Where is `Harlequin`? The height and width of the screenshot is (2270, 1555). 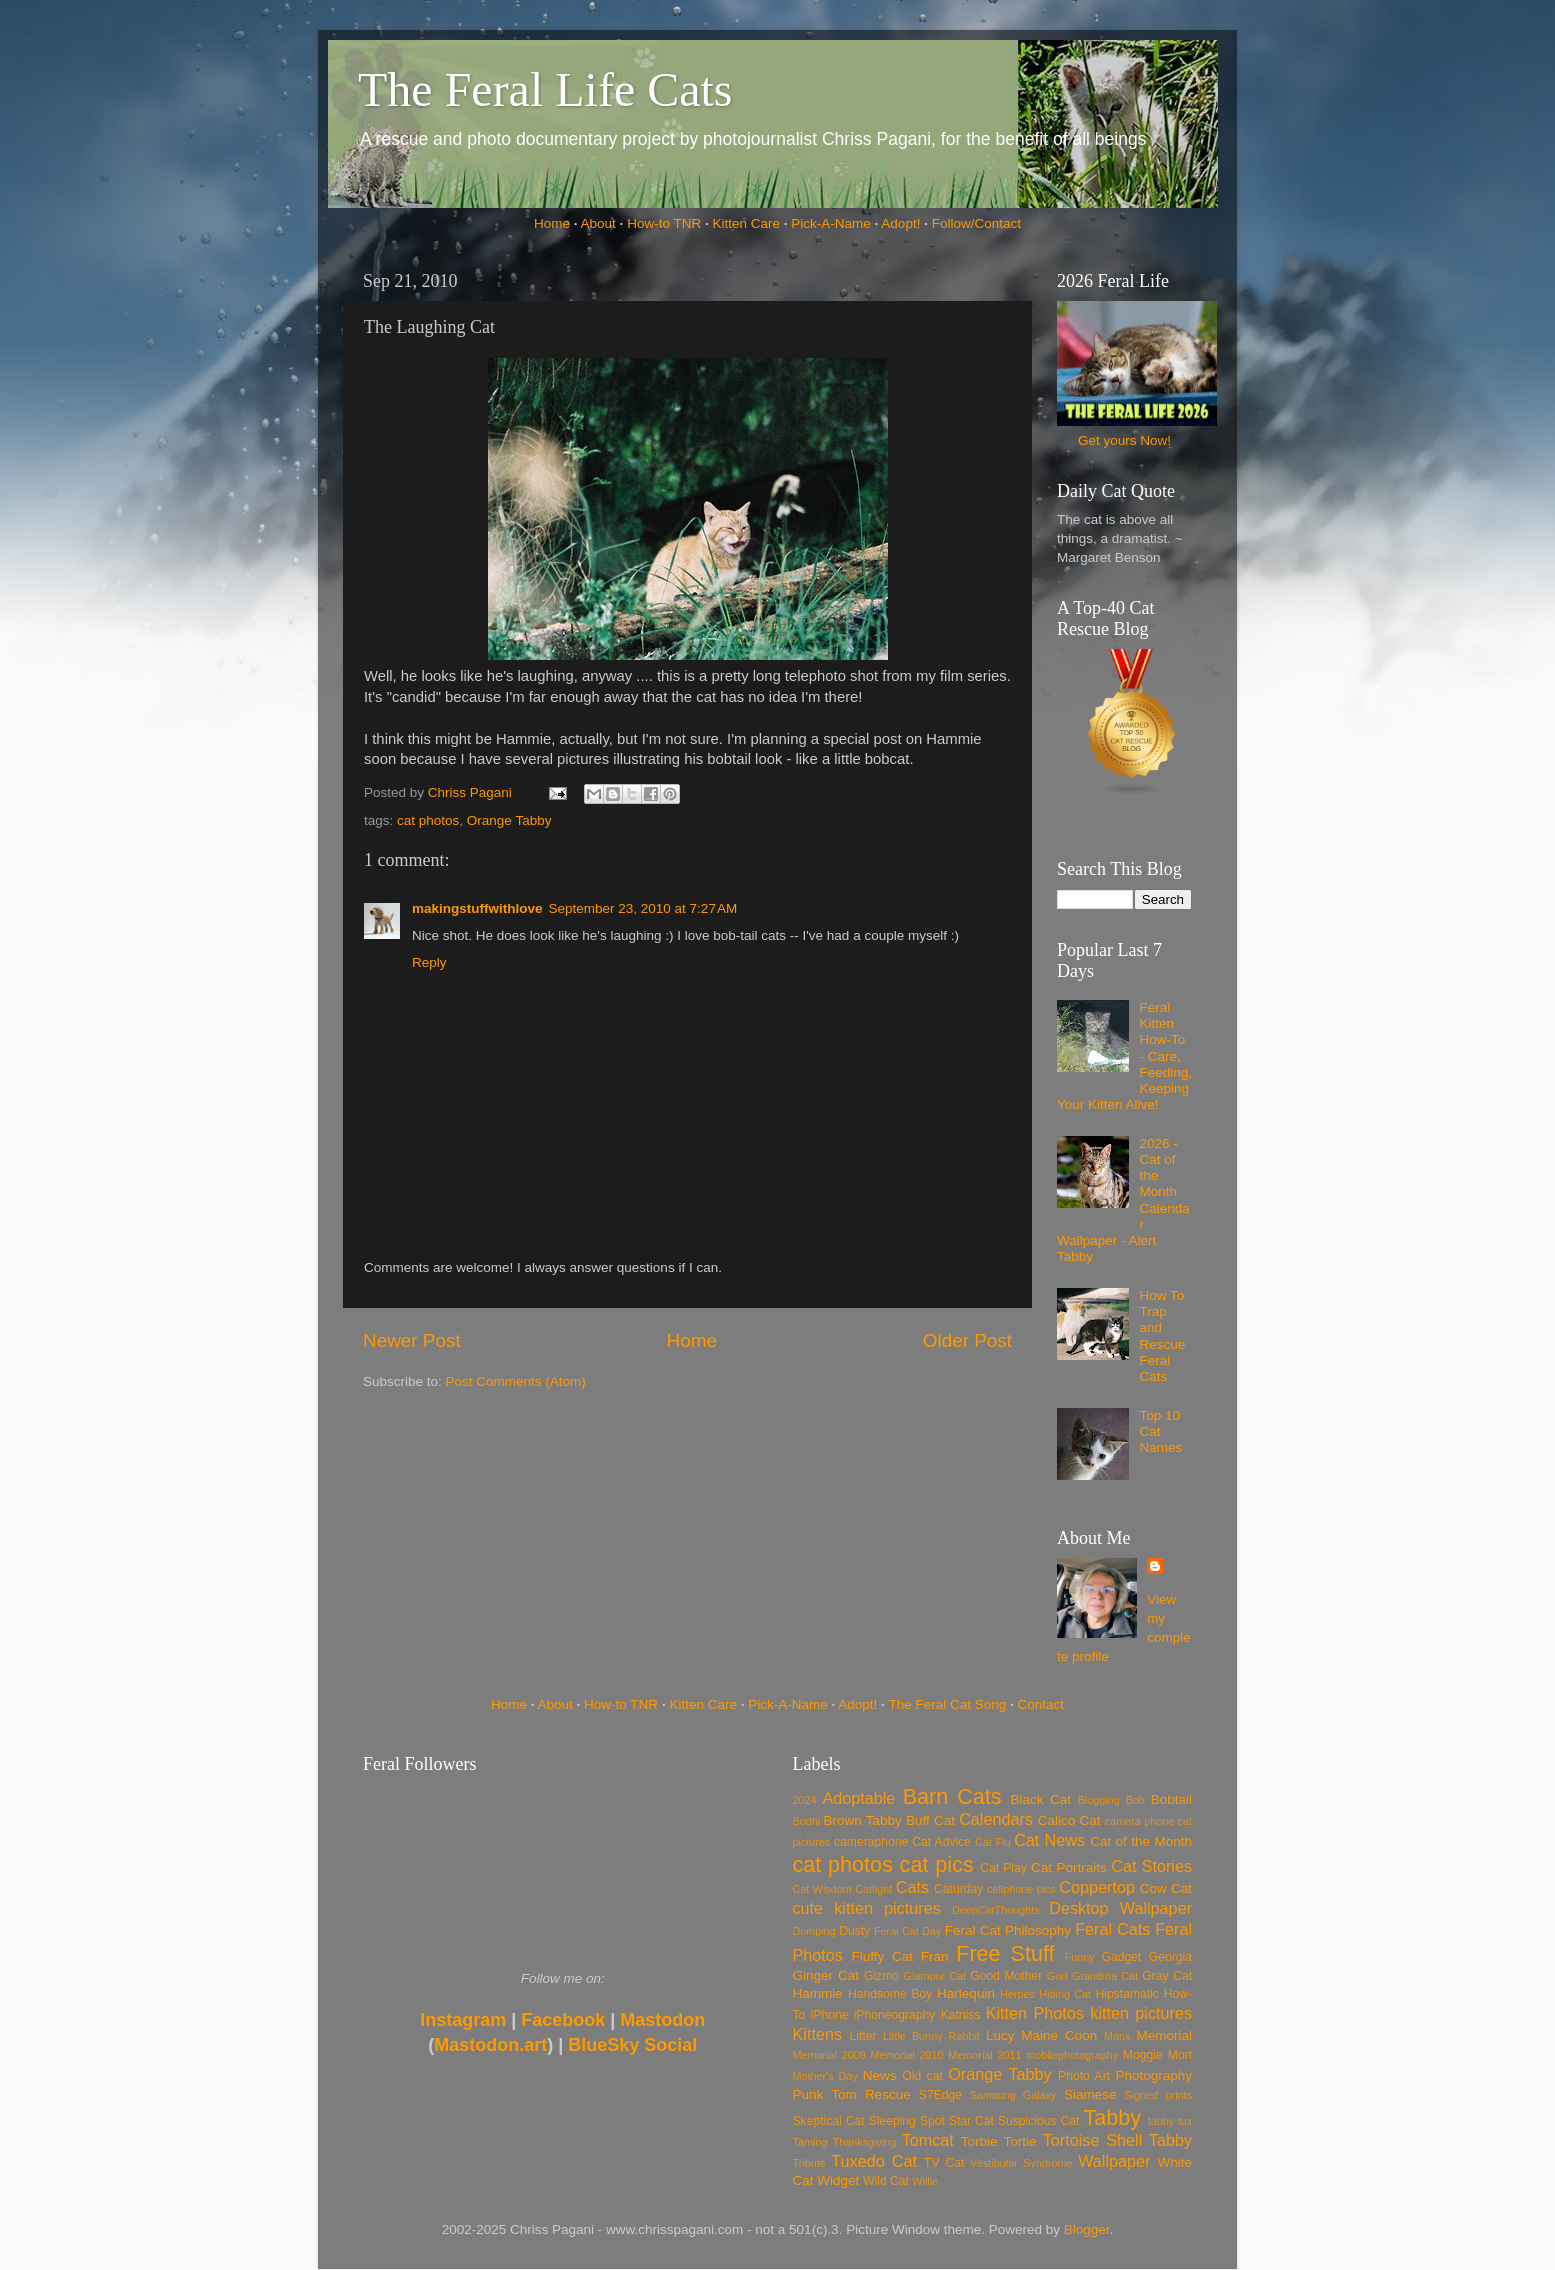
Harlequin is located at coordinates (966, 1993).